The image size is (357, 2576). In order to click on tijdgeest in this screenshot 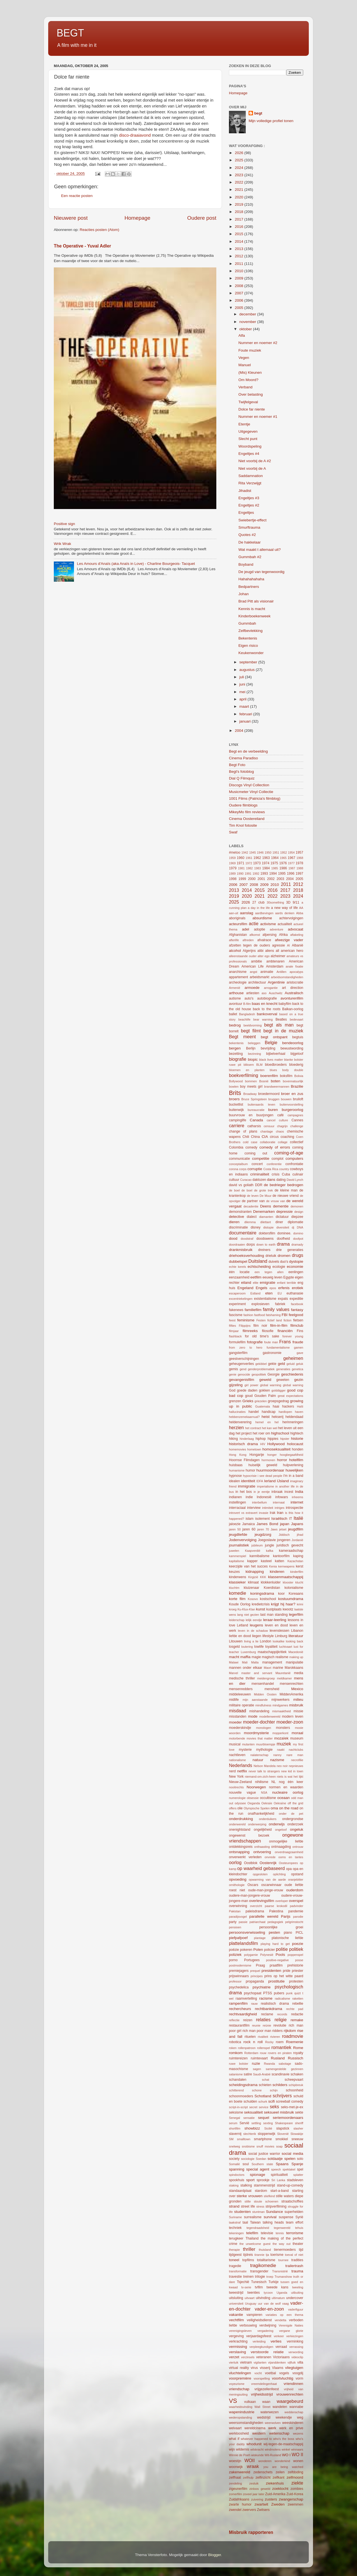, I will do `click(235, 2255)`.